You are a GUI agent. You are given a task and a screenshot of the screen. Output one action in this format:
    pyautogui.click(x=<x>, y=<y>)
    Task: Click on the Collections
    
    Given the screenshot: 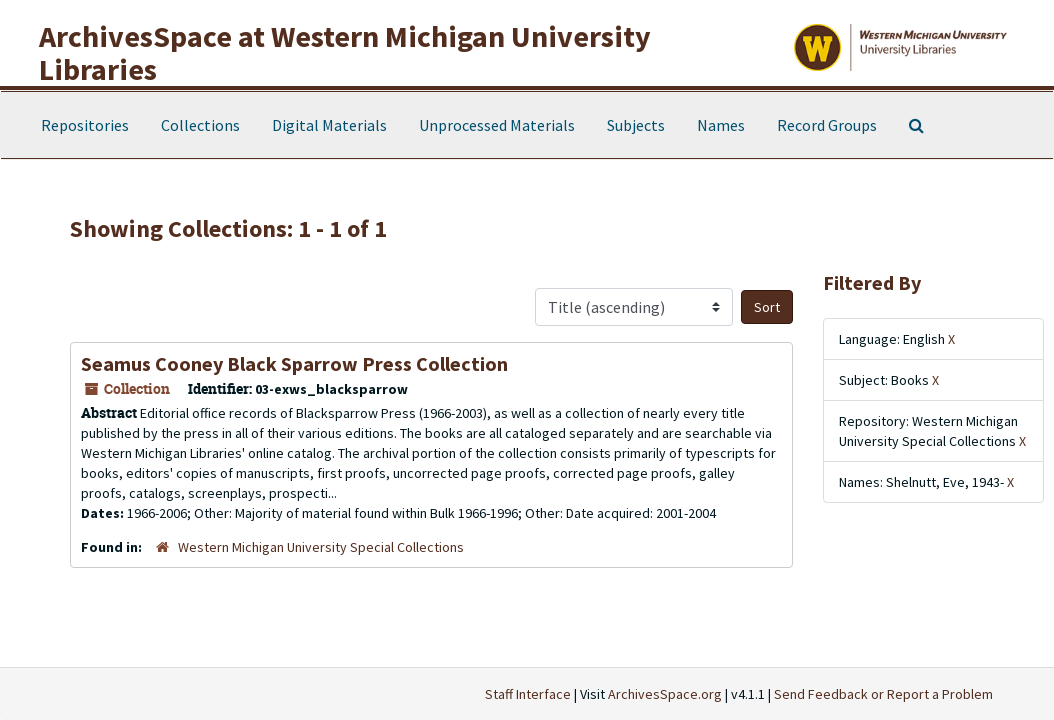 What is the action you would take?
    pyautogui.click(x=200, y=125)
    